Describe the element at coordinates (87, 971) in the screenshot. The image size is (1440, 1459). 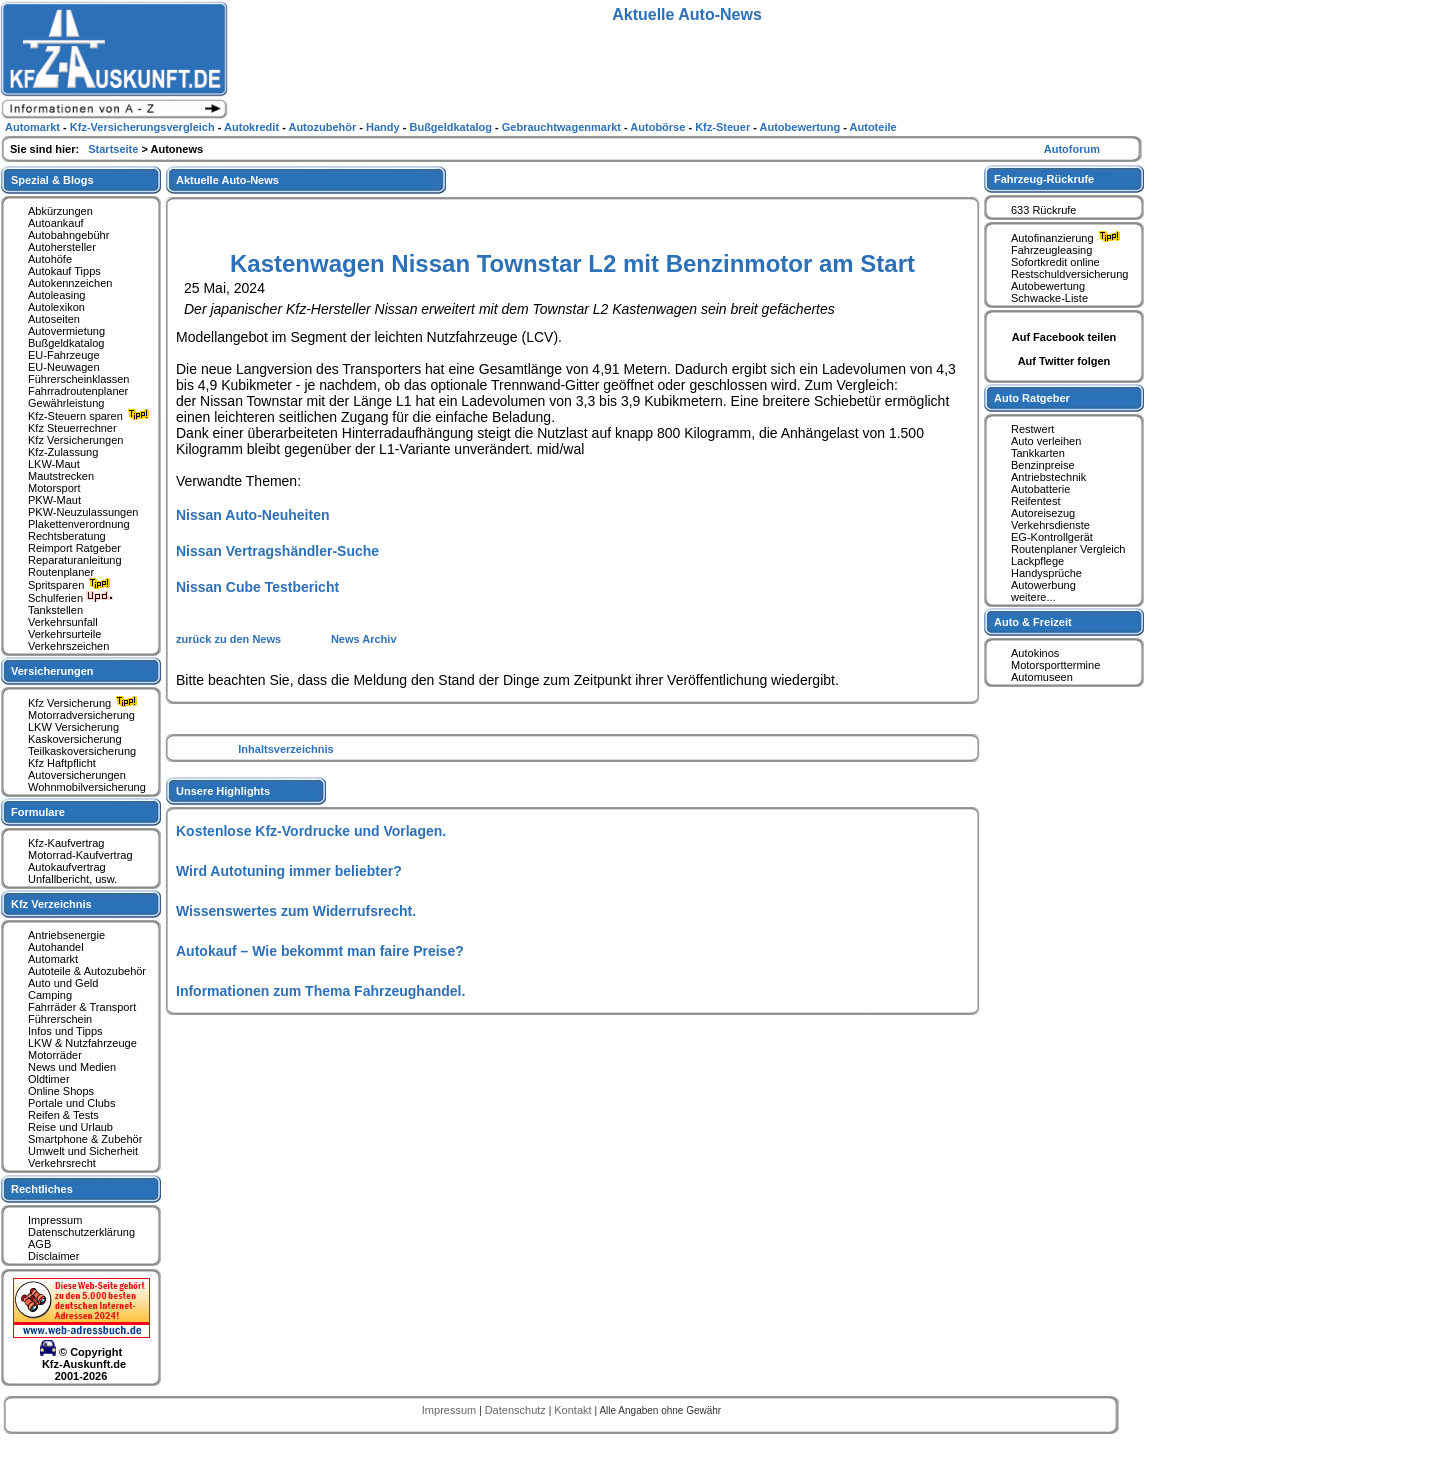
I see `Autoteile & Autozubehör` at that location.